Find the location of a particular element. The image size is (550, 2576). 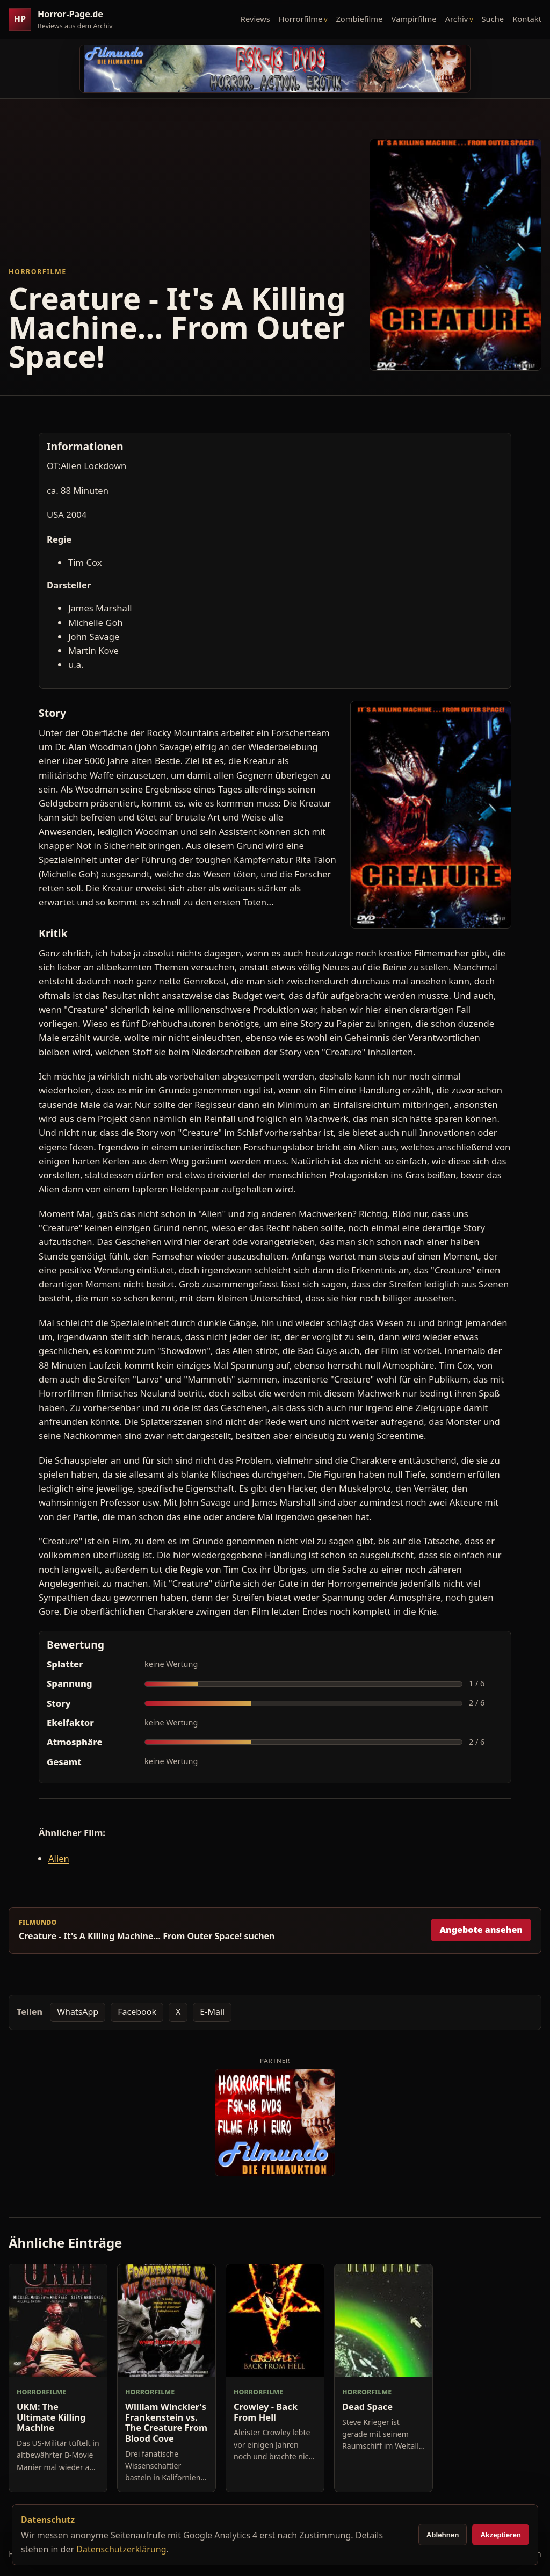

Ablehnen is located at coordinates (442, 2535).